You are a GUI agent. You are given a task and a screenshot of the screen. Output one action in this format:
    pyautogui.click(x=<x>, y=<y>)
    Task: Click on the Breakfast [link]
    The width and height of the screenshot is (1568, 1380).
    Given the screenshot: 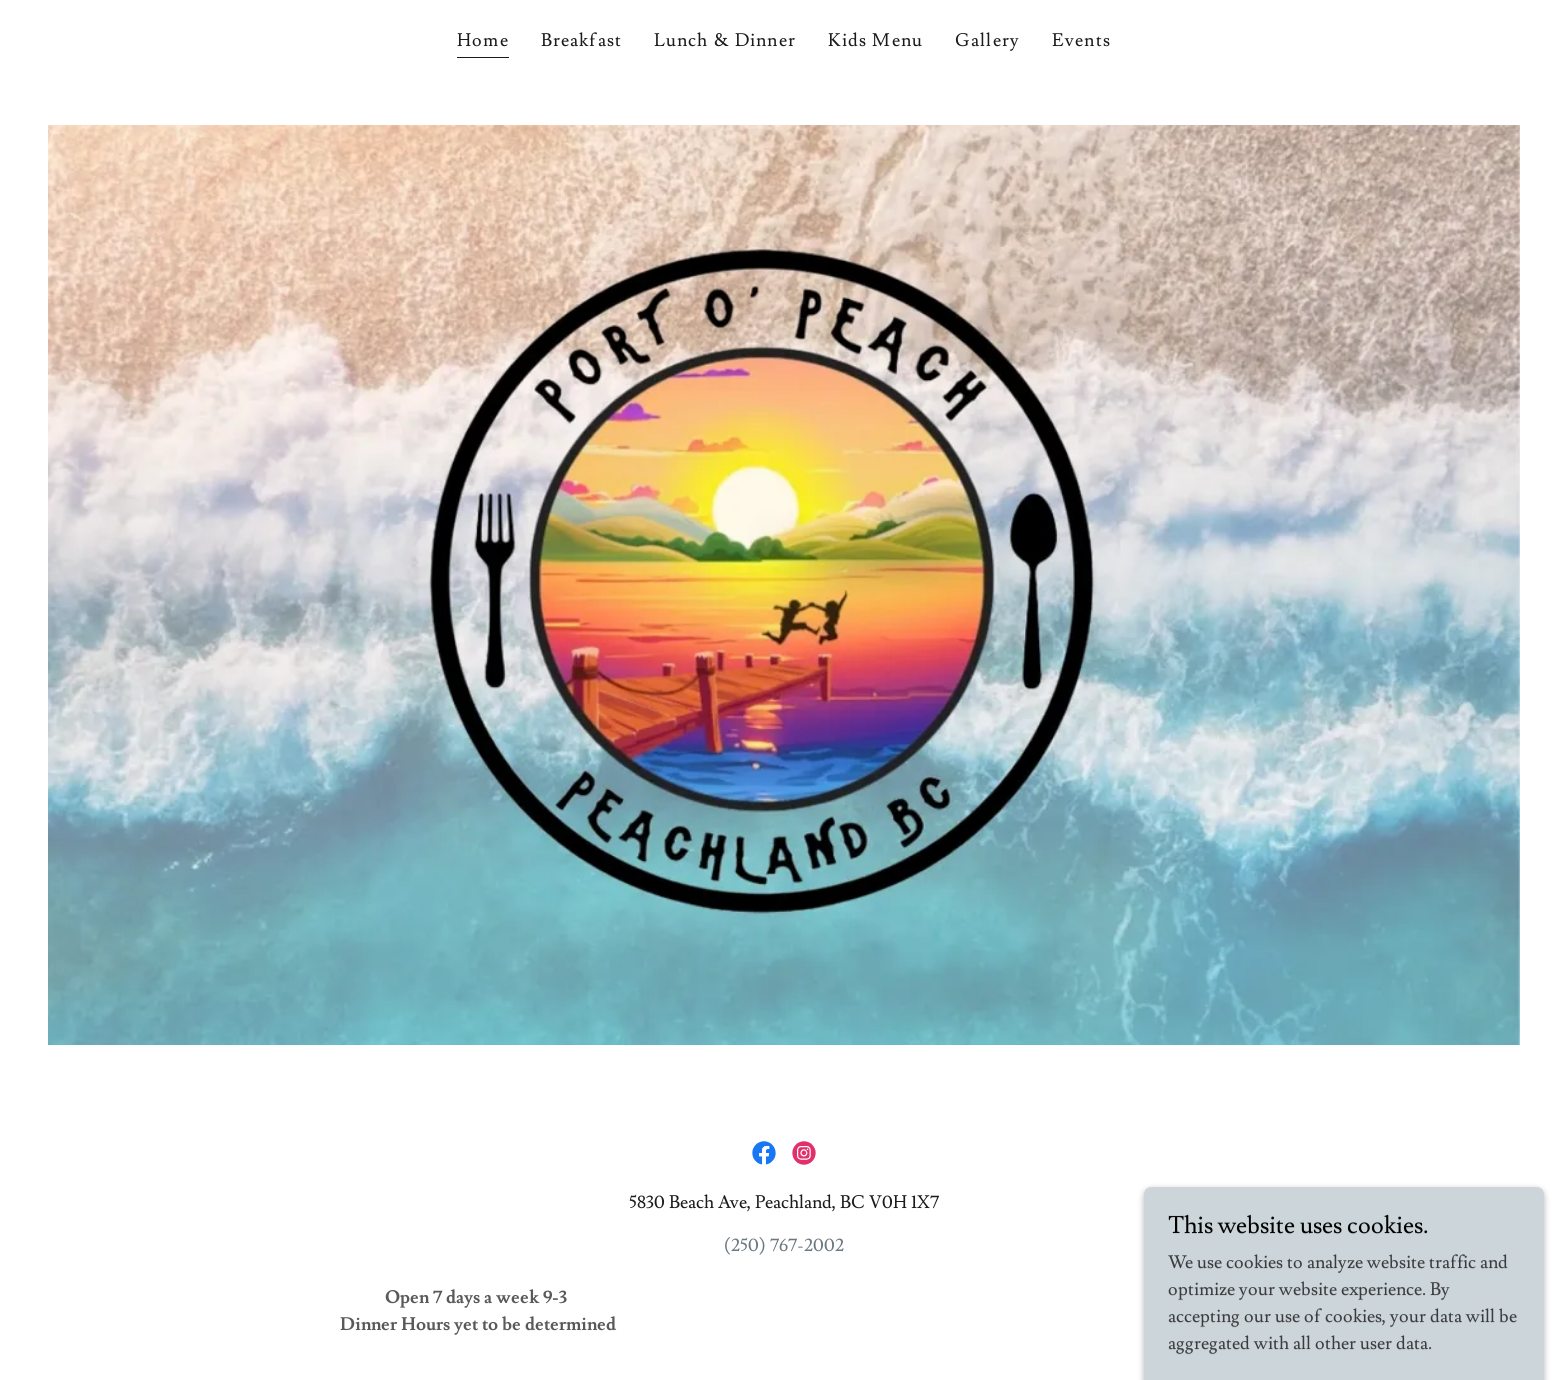 What is the action you would take?
    pyautogui.click(x=581, y=40)
    